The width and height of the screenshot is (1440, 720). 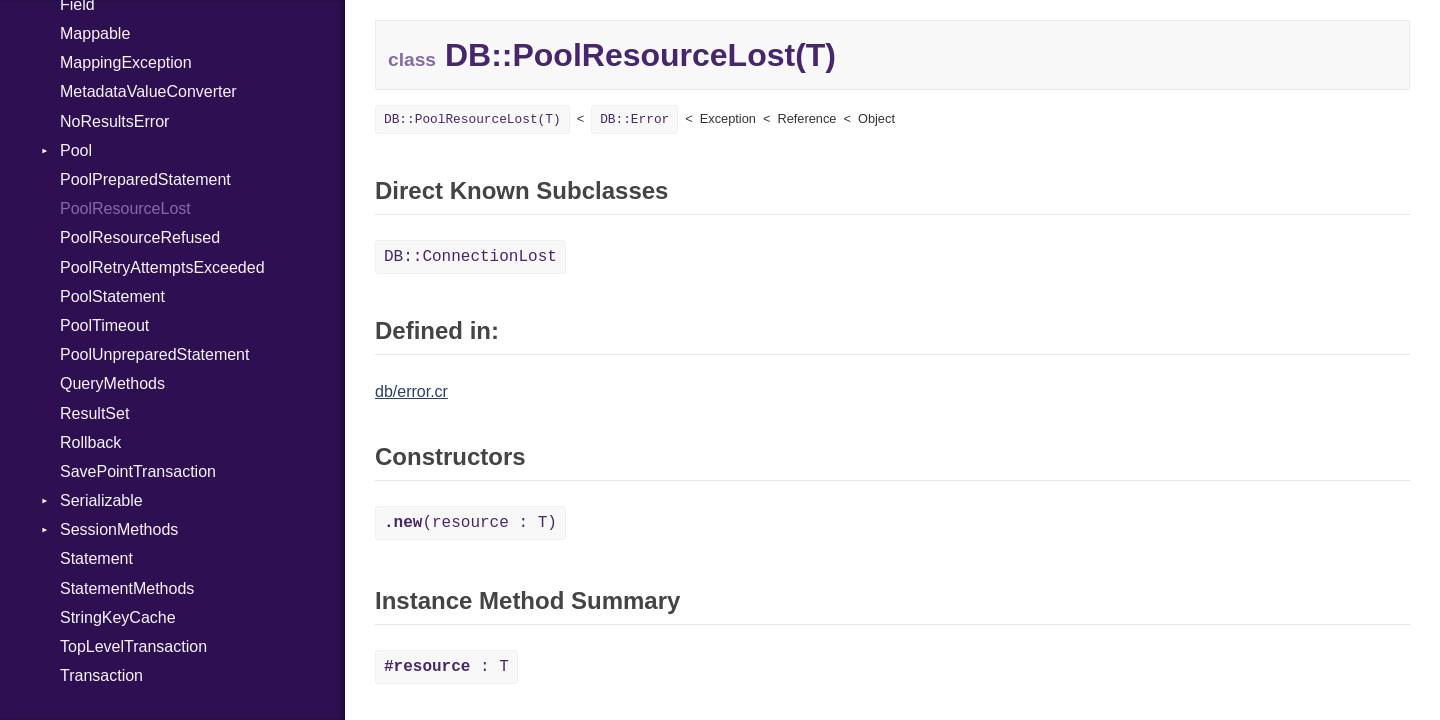 What do you see at coordinates (148, 91) in the screenshot?
I see `MetadataValueConverter` at bounding box center [148, 91].